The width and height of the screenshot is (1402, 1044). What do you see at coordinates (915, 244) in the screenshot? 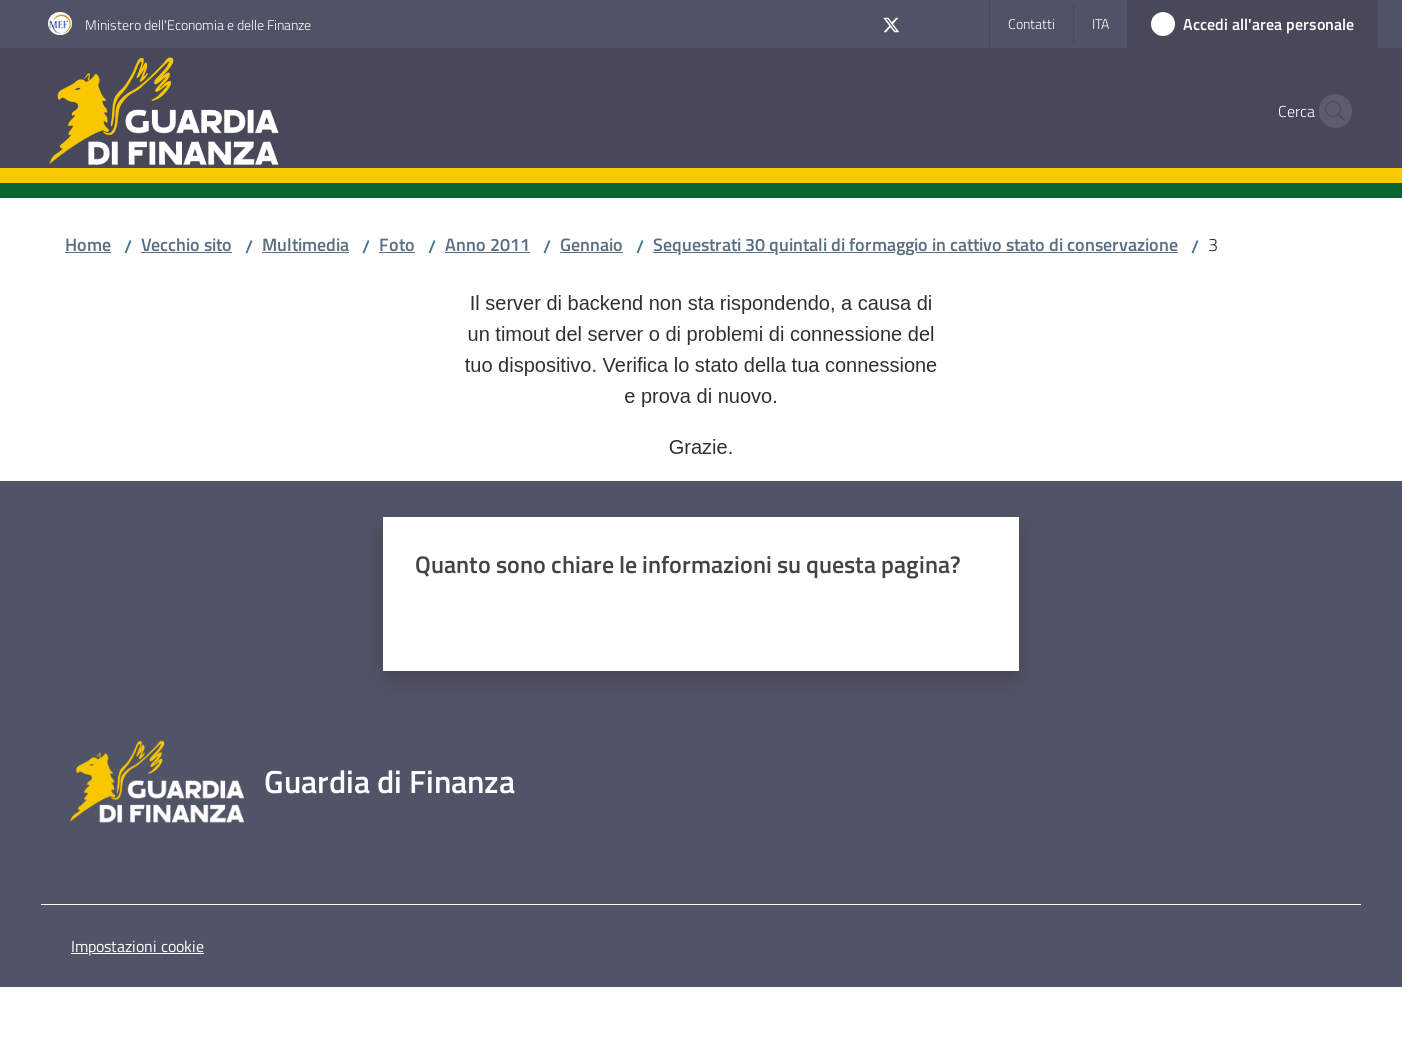
I see `Sequestrati 30 quintali di formaggio in cattivo stato di conservazione` at bounding box center [915, 244].